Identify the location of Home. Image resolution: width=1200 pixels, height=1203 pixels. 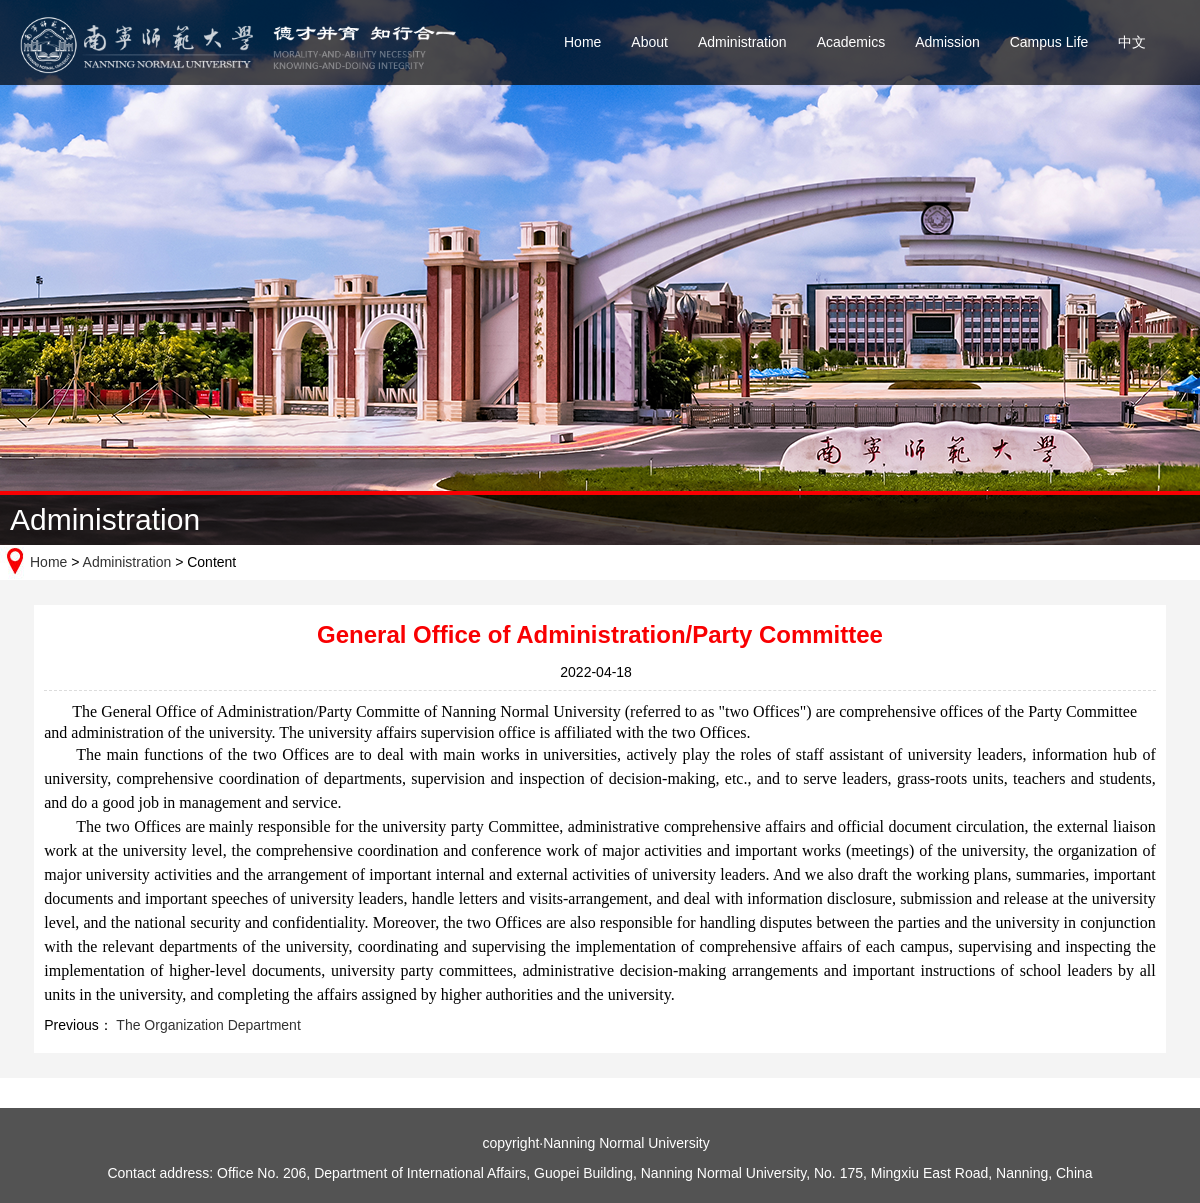
(582, 42).